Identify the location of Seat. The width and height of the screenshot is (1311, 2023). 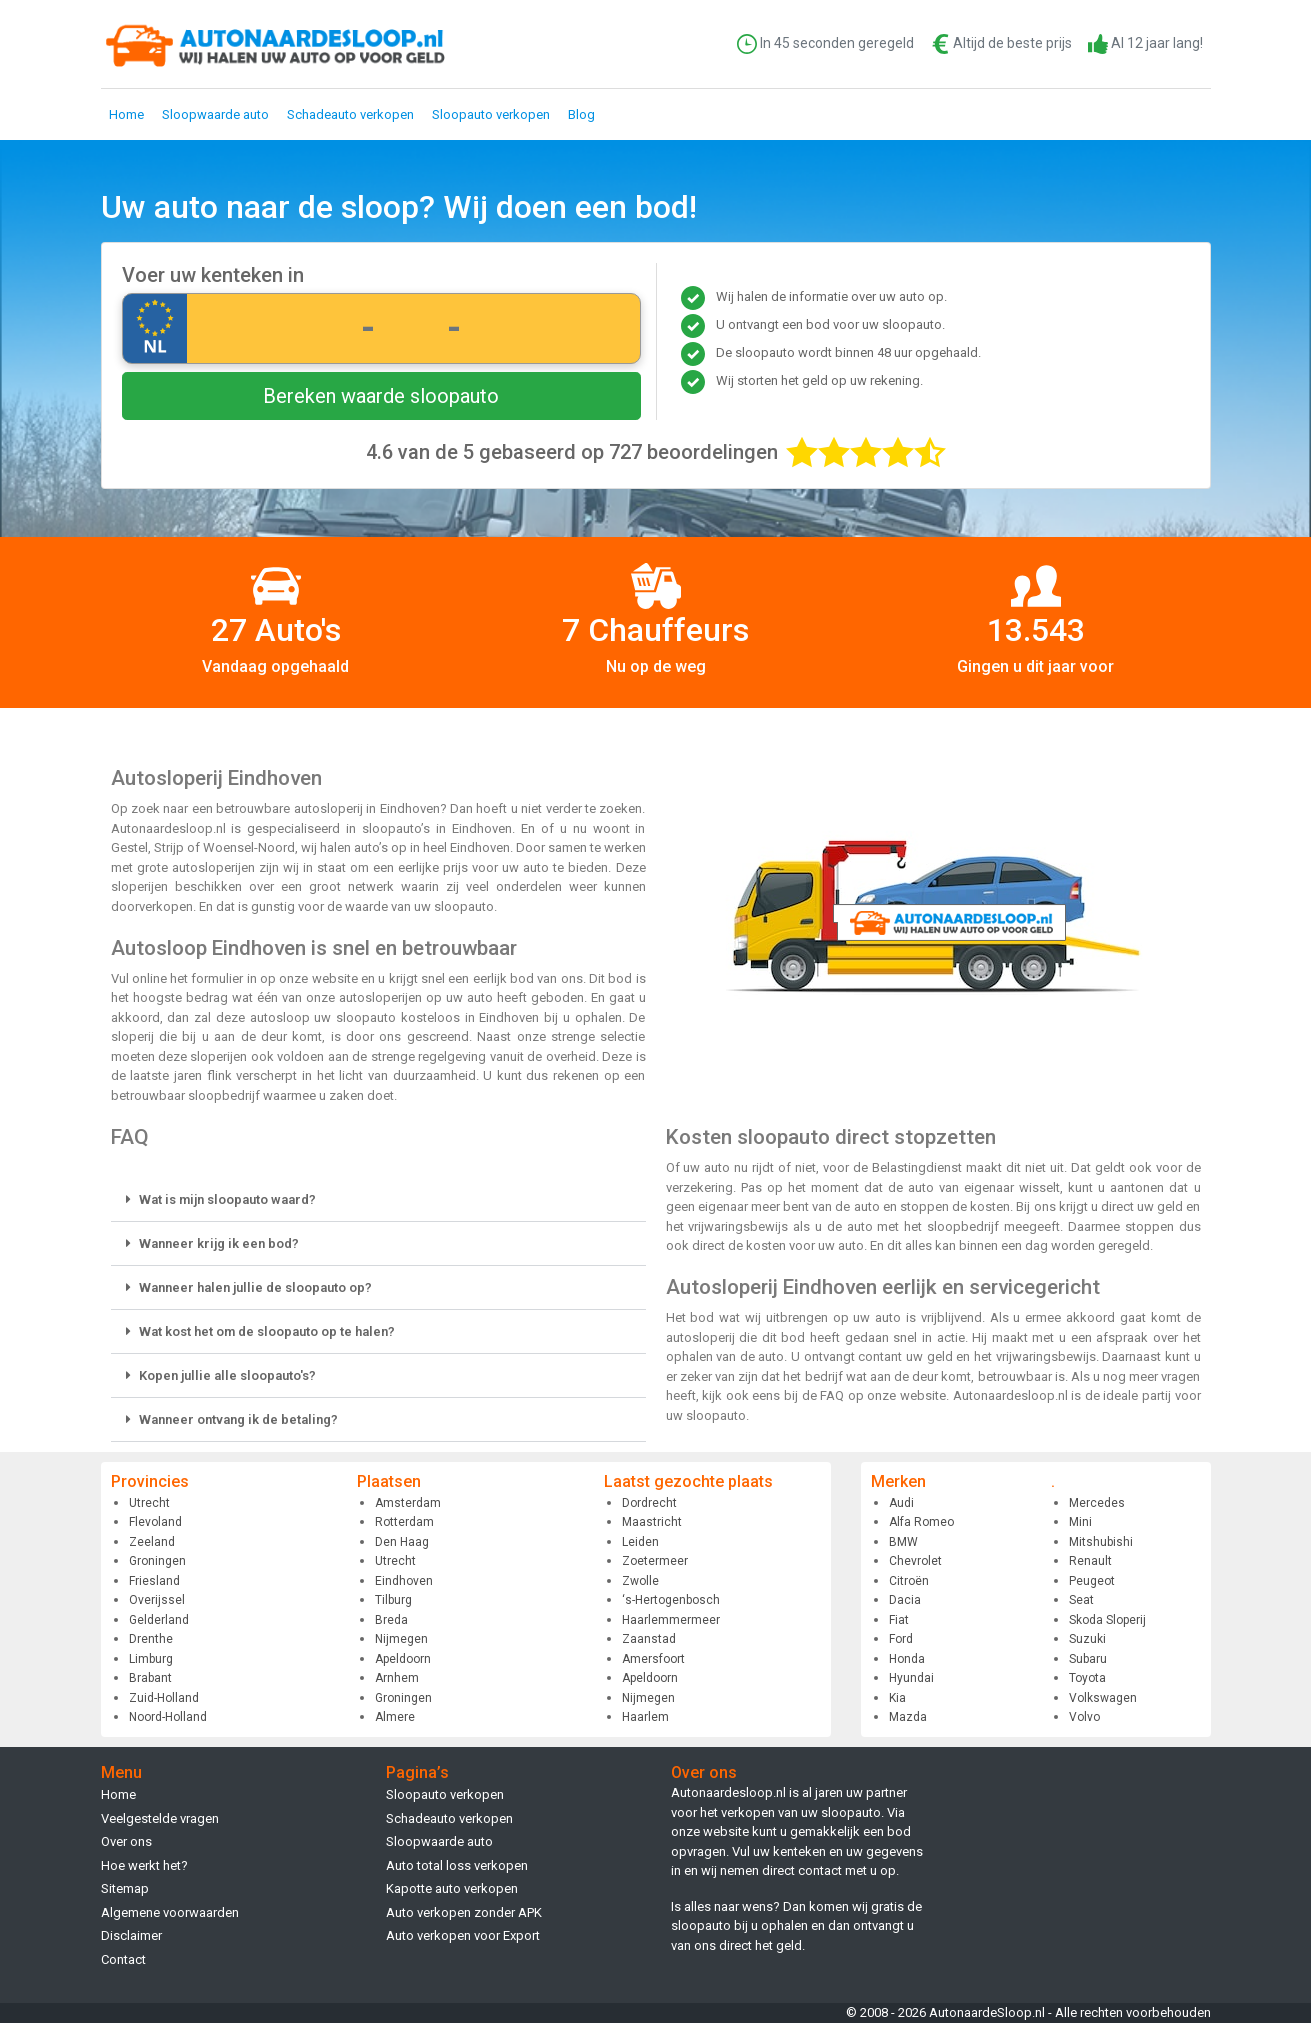
(1081, 1600).